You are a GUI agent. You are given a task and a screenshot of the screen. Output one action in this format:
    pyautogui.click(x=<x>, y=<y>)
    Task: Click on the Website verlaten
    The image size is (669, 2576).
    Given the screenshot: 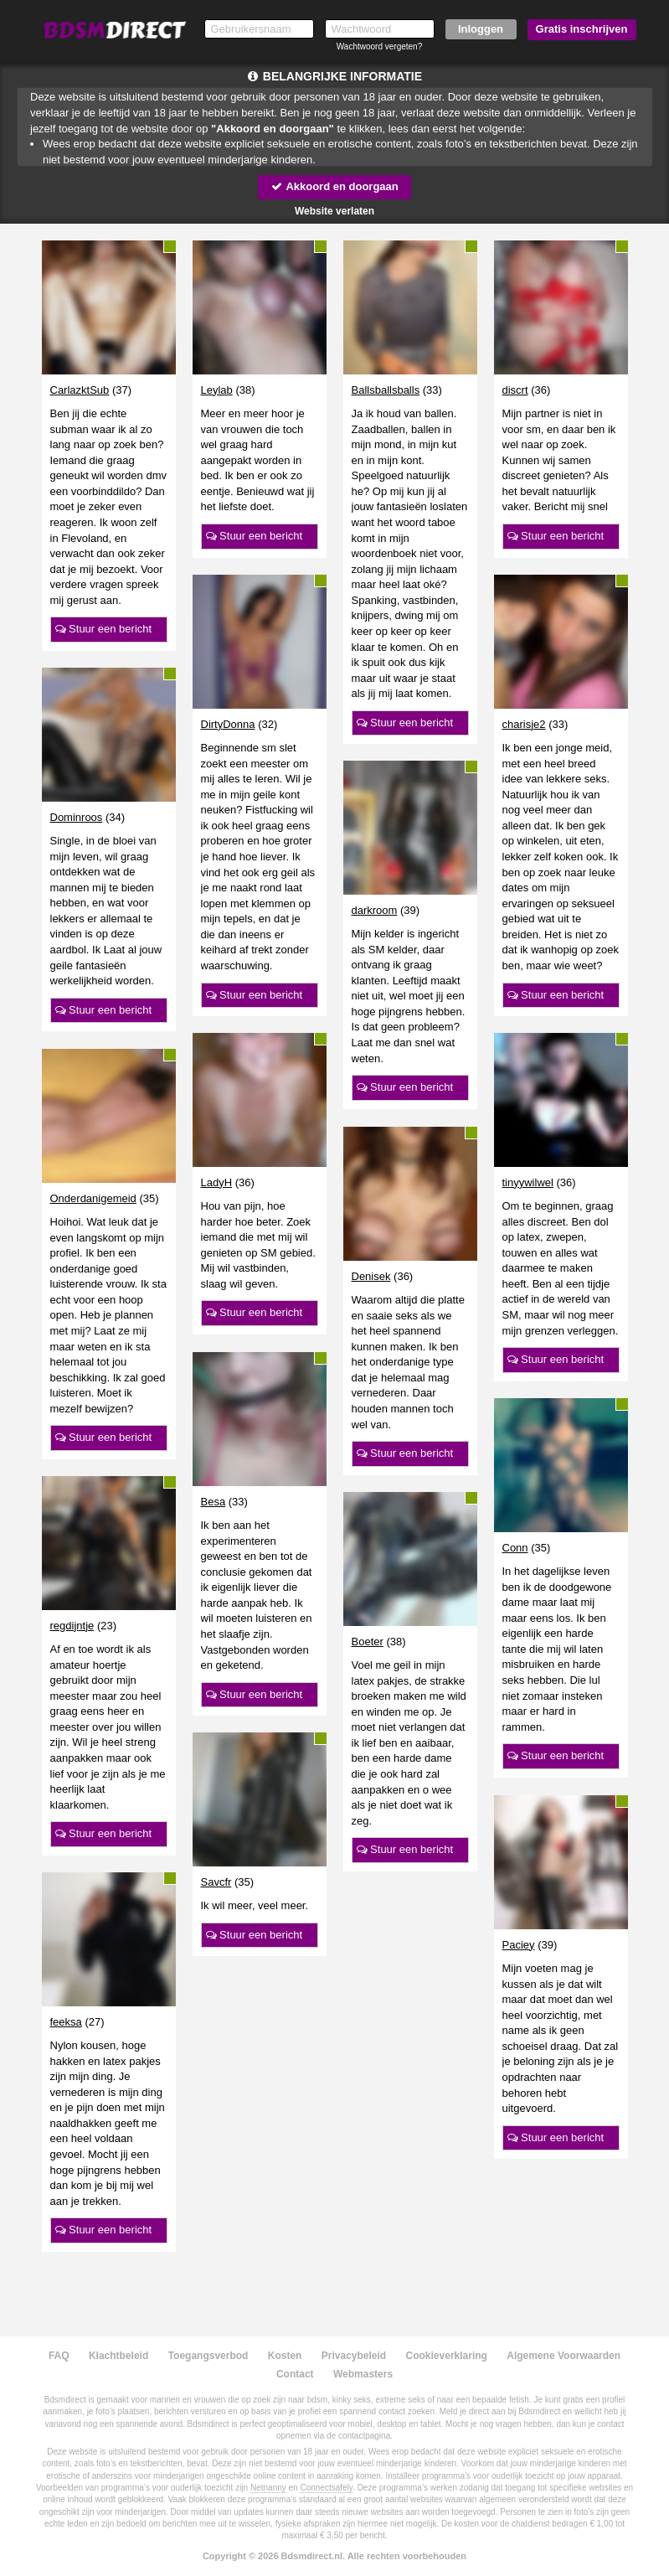 What is the action you would take?
    pyautogui.click(x=334, y=211)
    